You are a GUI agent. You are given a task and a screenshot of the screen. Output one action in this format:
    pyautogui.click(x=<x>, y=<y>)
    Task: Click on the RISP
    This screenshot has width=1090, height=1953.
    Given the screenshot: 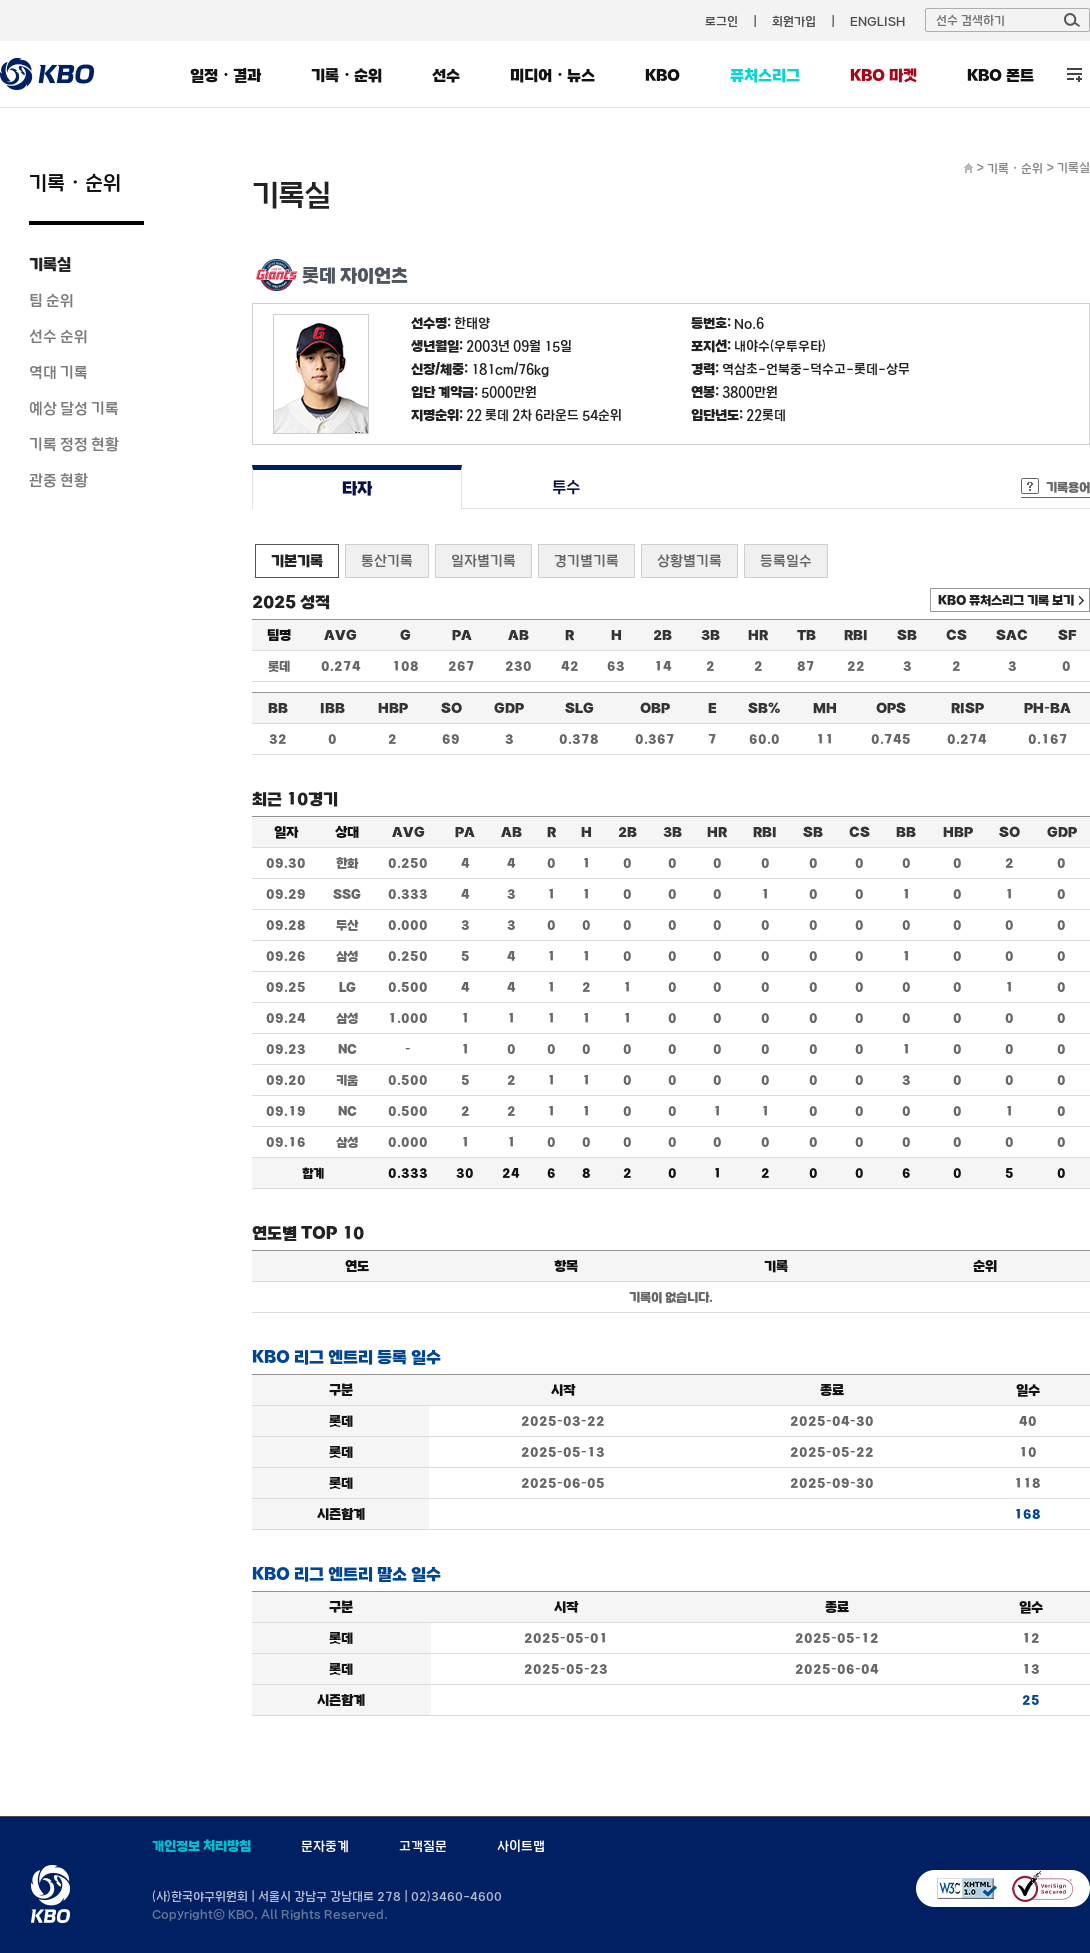 What is the action you would take?
    pyautogui.click(x=967, y=708)
    